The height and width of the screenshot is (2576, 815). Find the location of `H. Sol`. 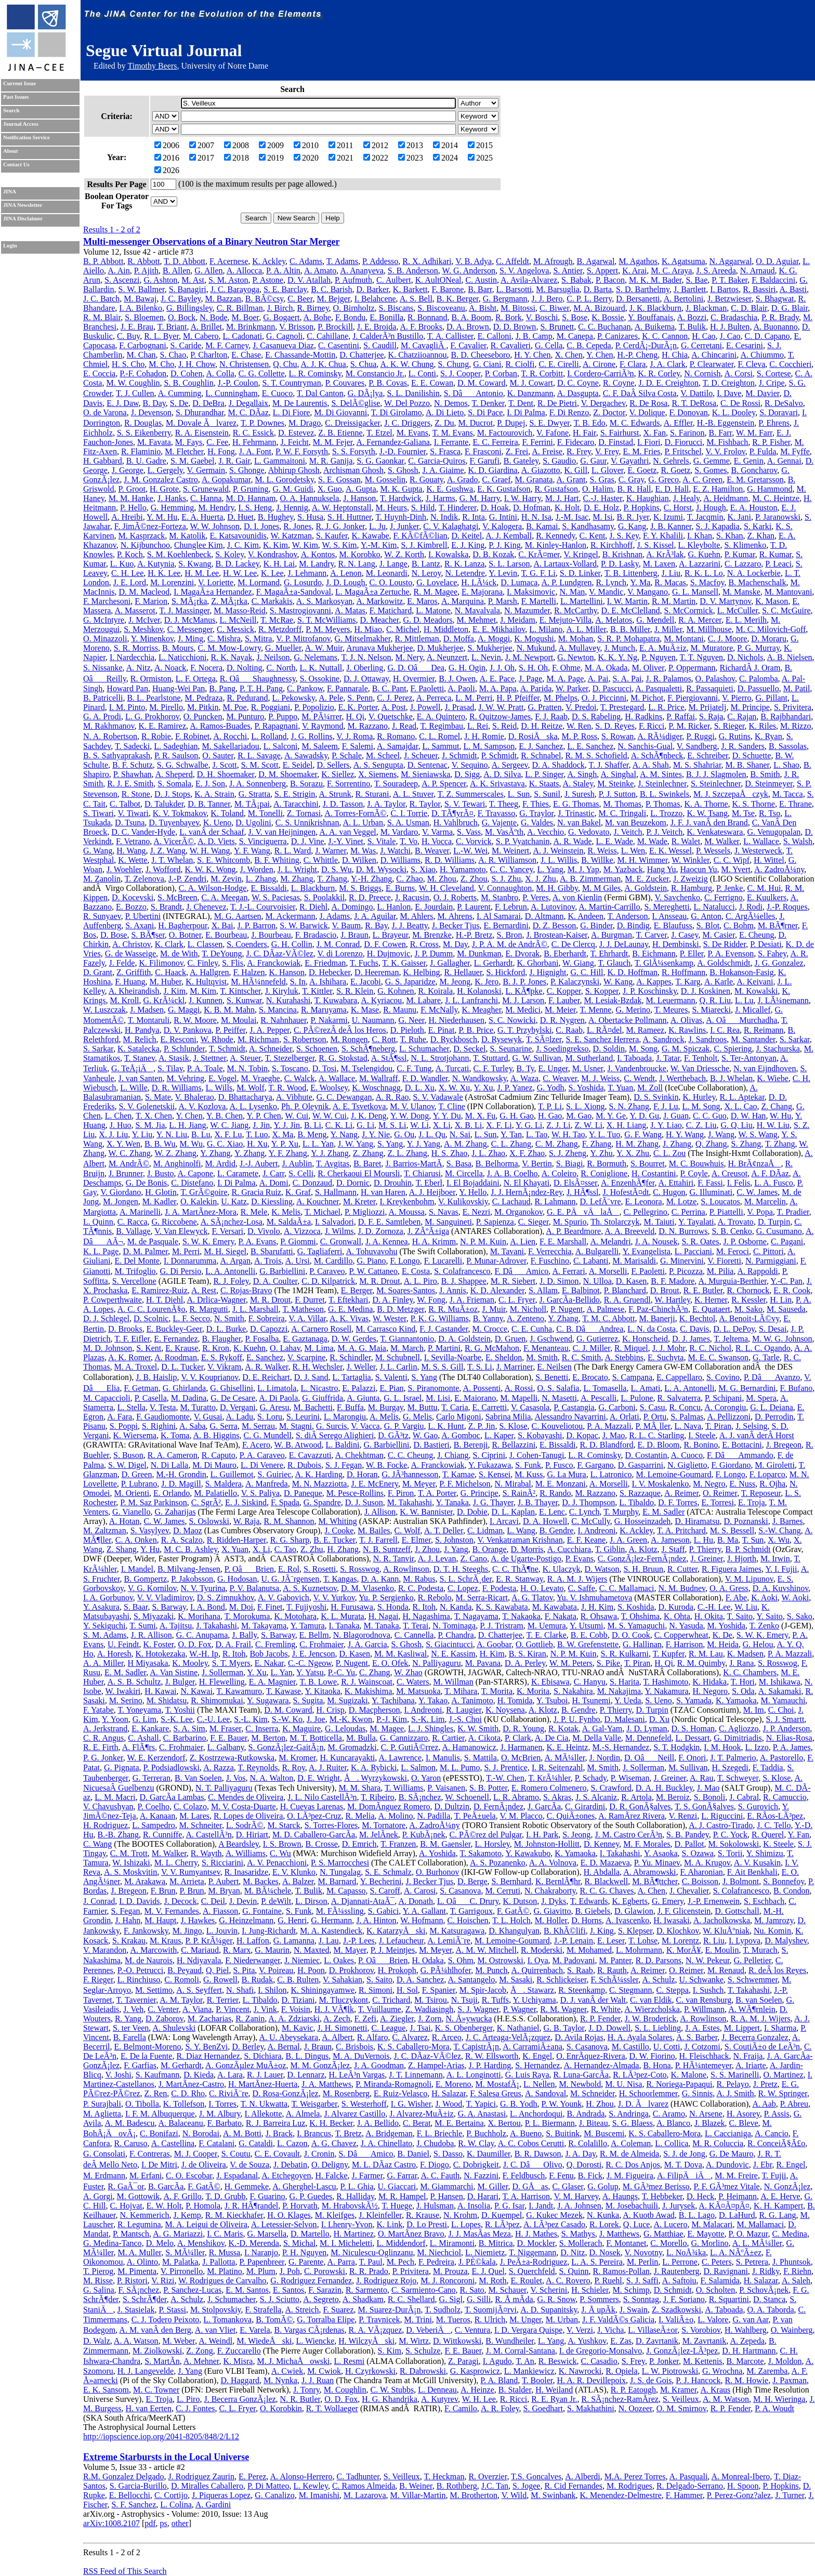

H. Sol is located at coordinates (407, 1990).